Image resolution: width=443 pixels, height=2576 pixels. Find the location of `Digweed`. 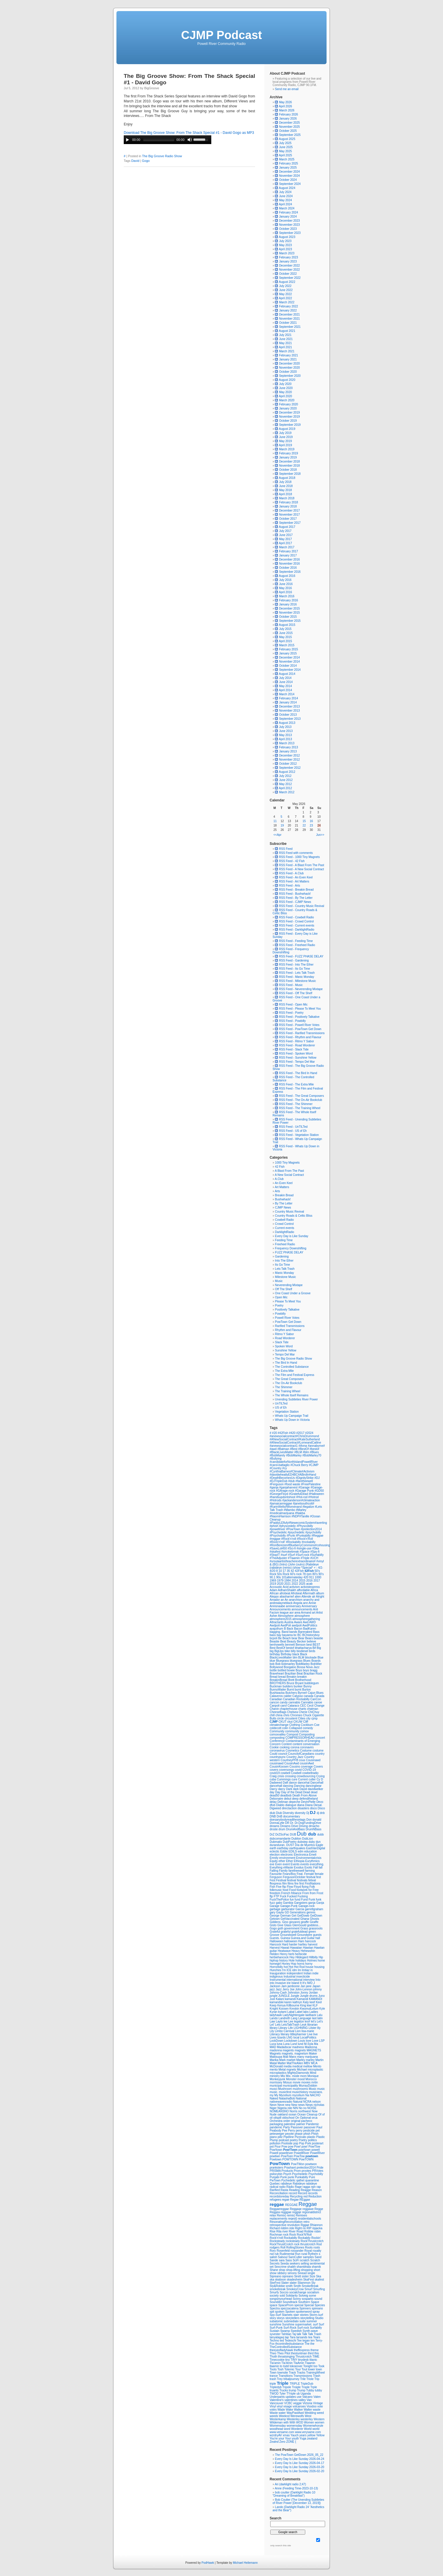

Digweed is located at coordinates (276, 1808).